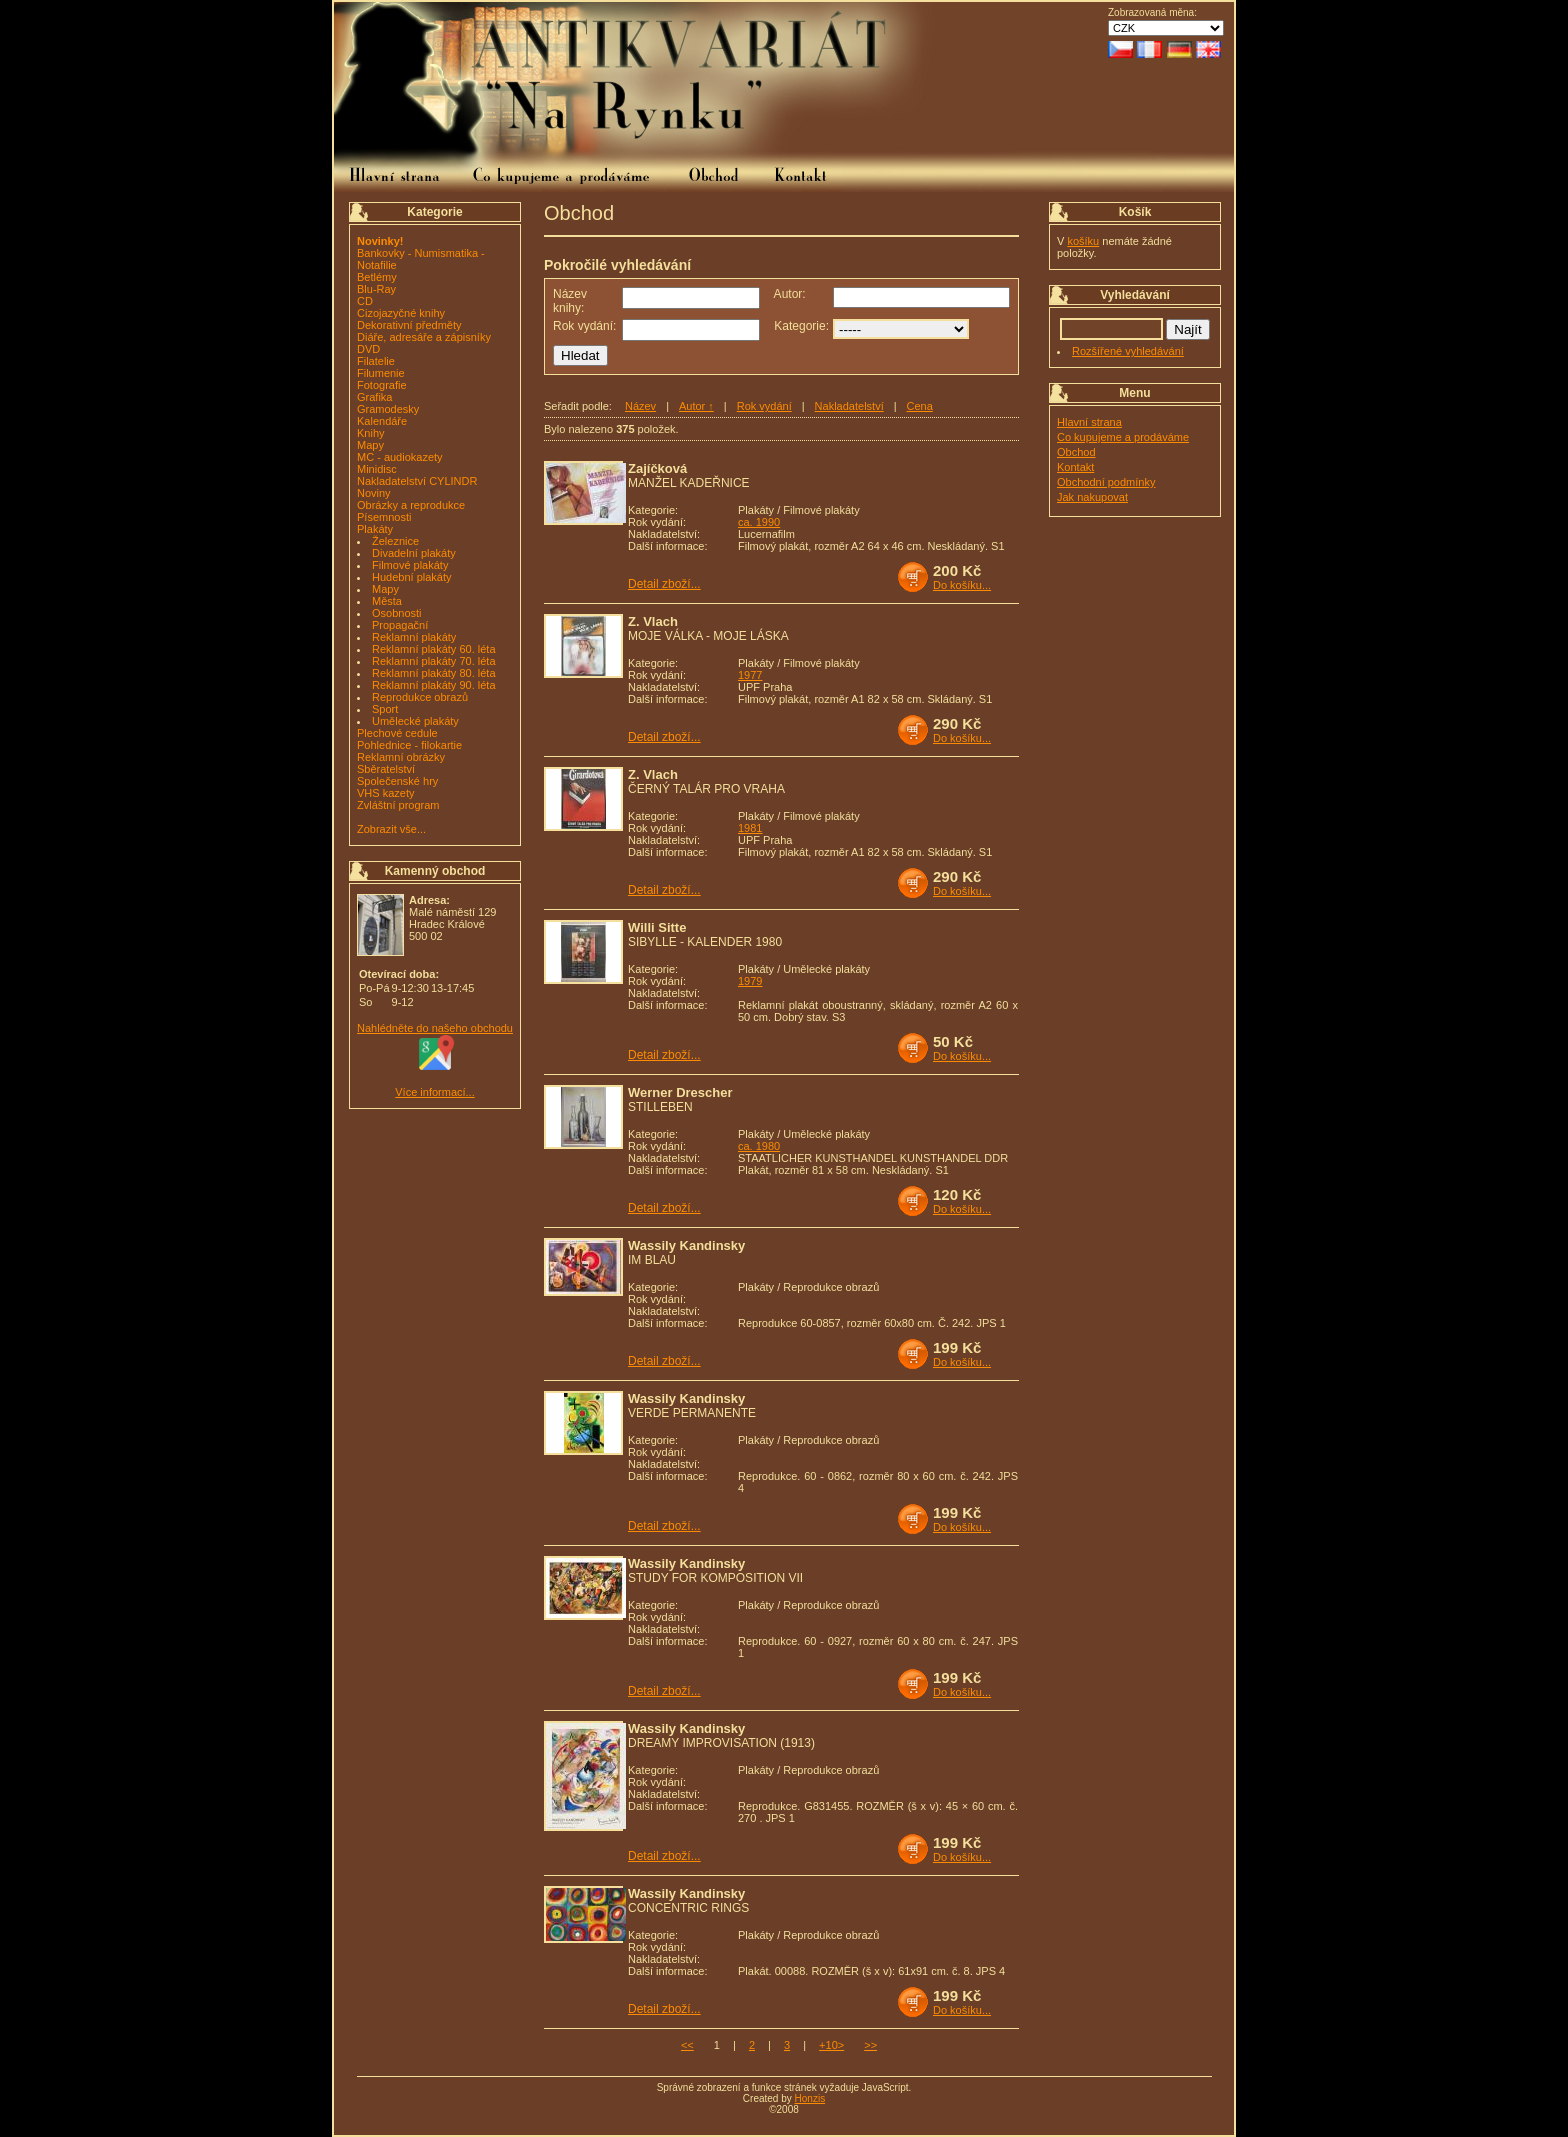  I want to click on Co kupujeme a prodáváme, so click(1123, 437).